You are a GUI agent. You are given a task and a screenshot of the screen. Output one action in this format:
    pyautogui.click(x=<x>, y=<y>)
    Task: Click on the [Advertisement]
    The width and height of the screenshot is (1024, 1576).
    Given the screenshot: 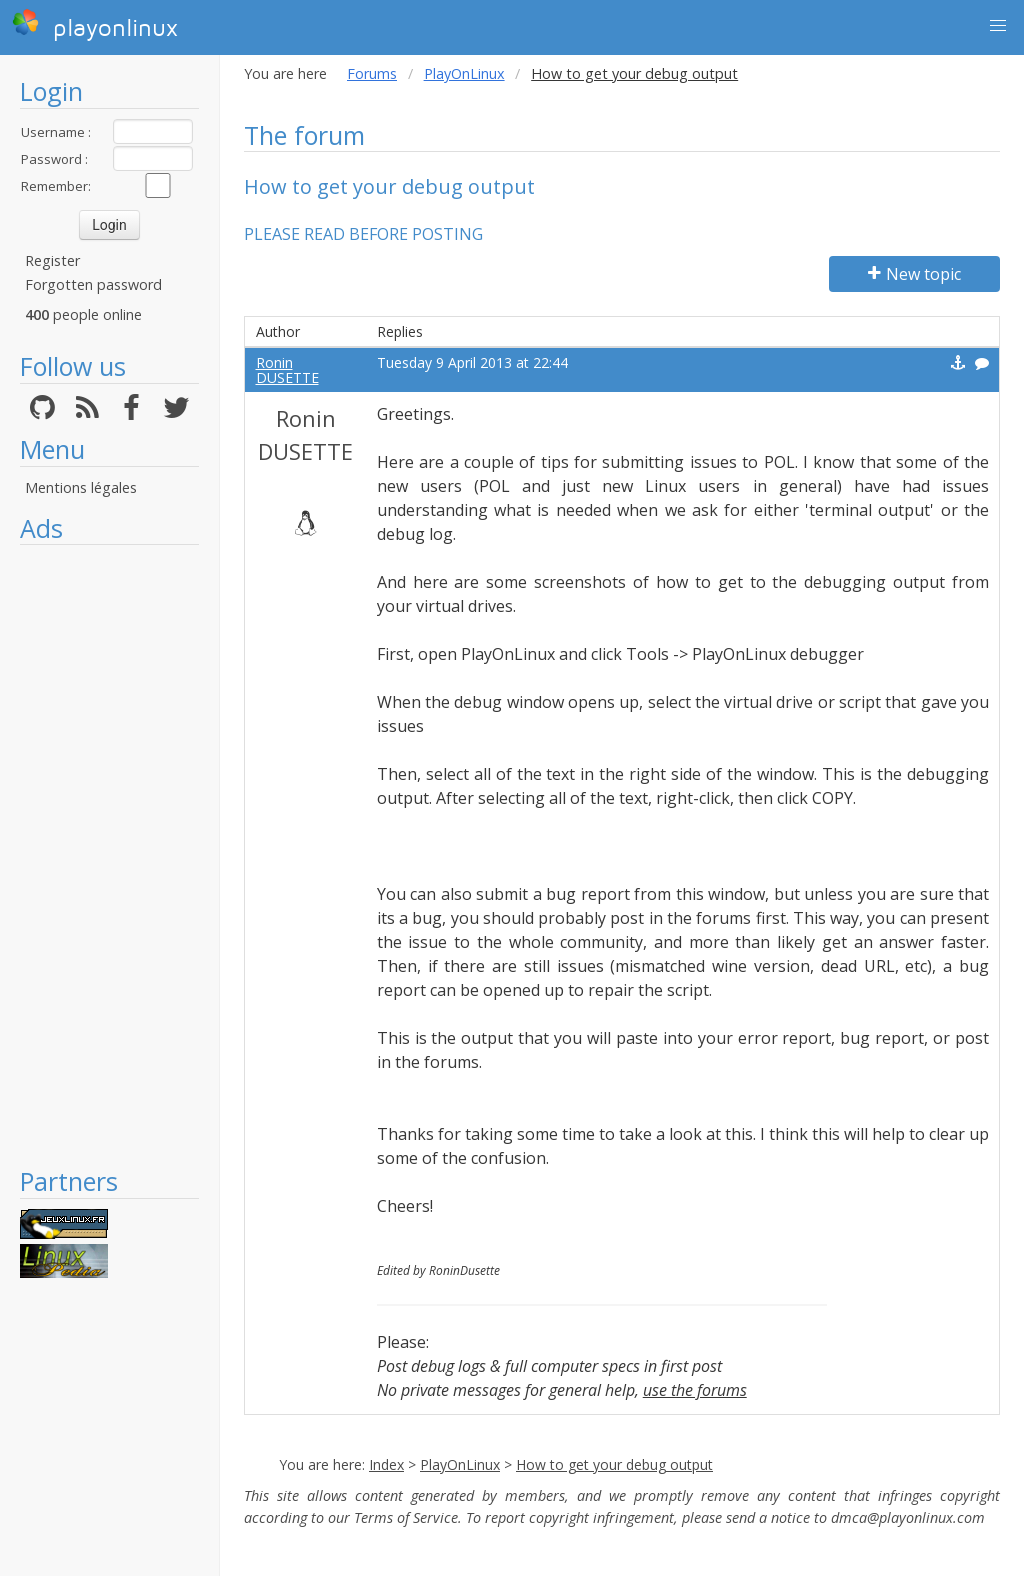 What is the action you would take?
    pyautogui.click(x=109, y=855)
    